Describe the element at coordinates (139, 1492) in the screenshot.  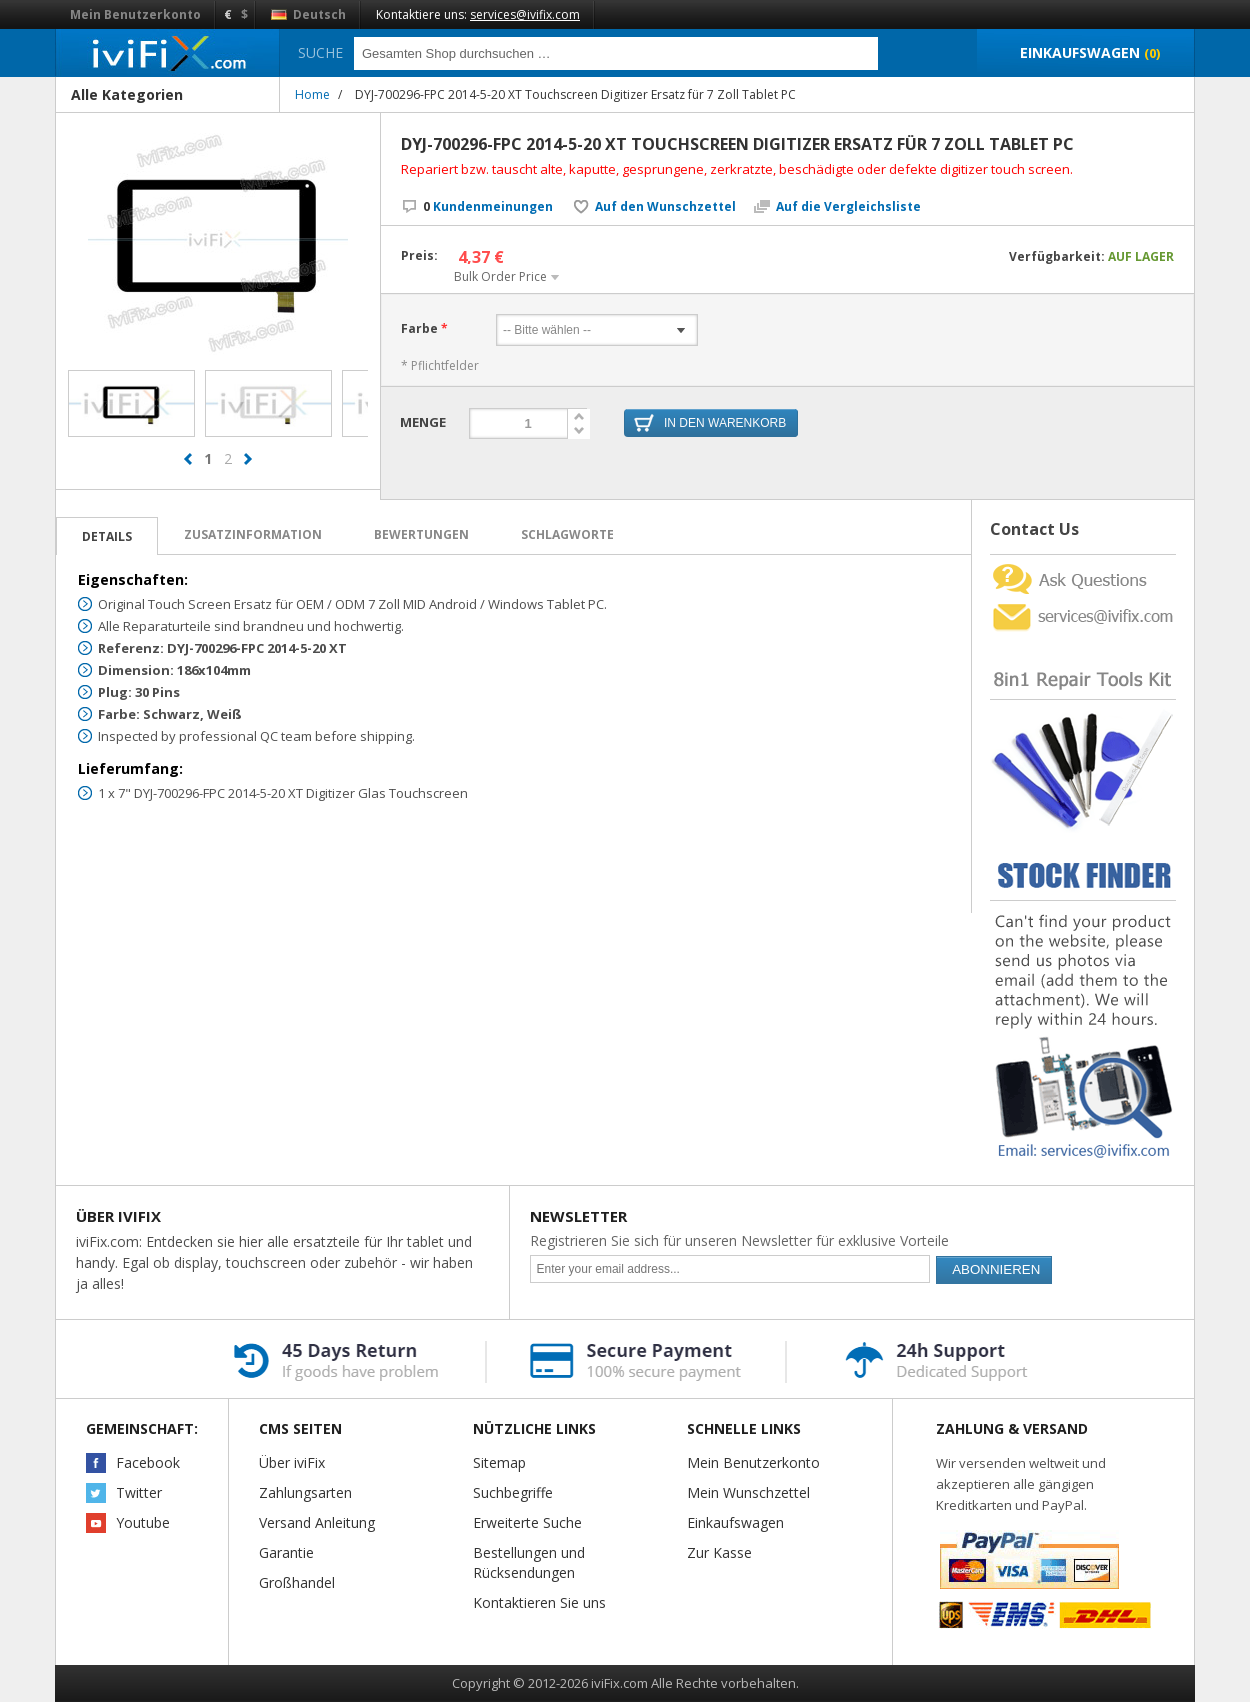
I see `Twitter` at that location.